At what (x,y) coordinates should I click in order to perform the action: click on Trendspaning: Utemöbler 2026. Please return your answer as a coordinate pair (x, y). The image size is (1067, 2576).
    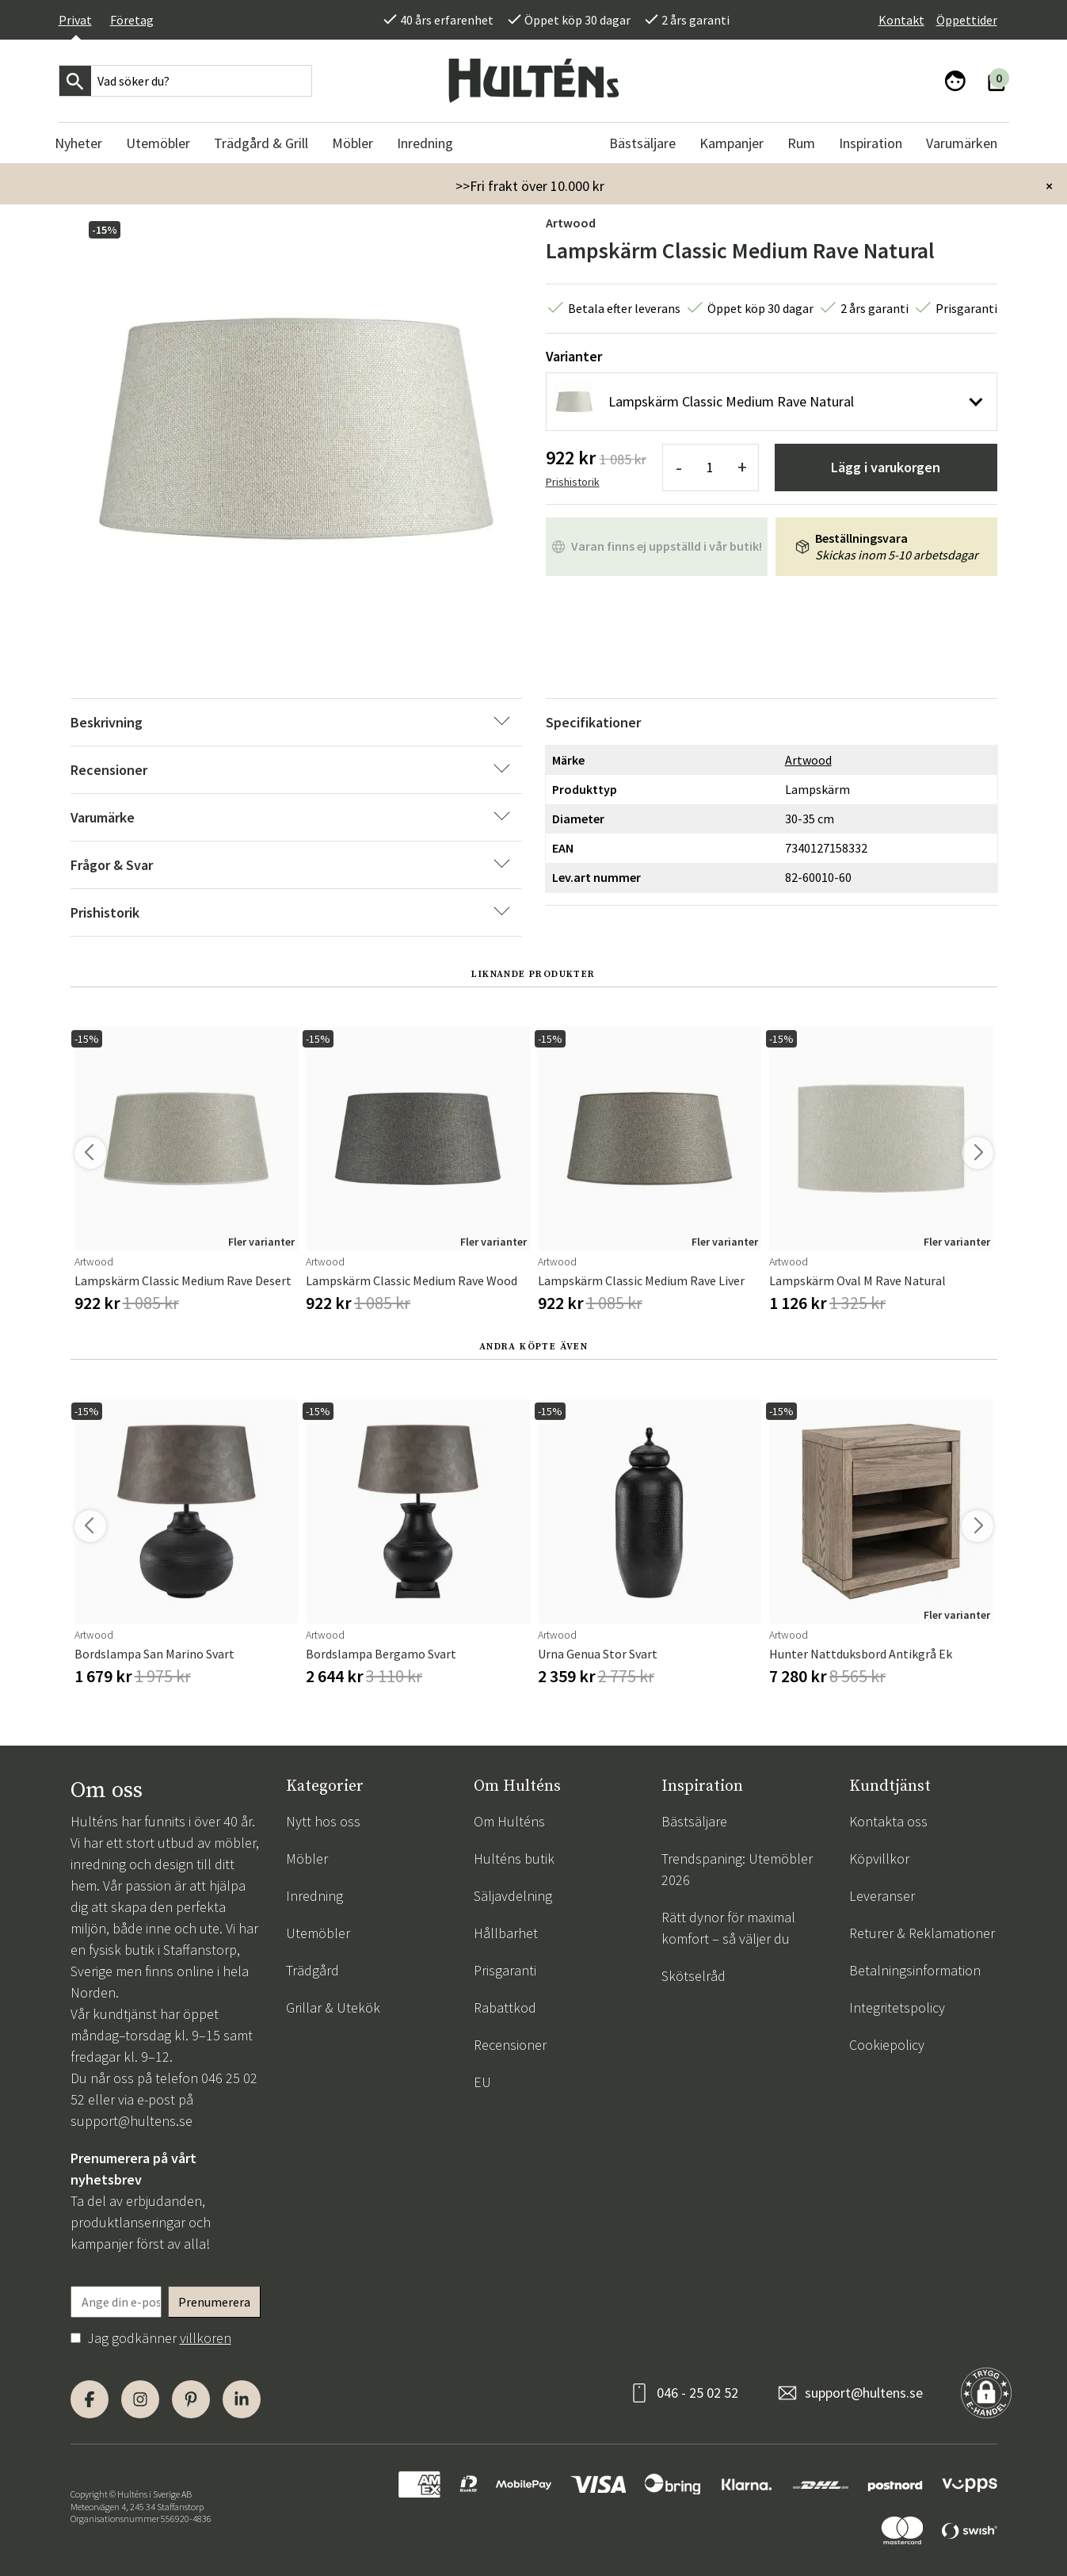
    Looking at the image, I should click on (737, 1869).